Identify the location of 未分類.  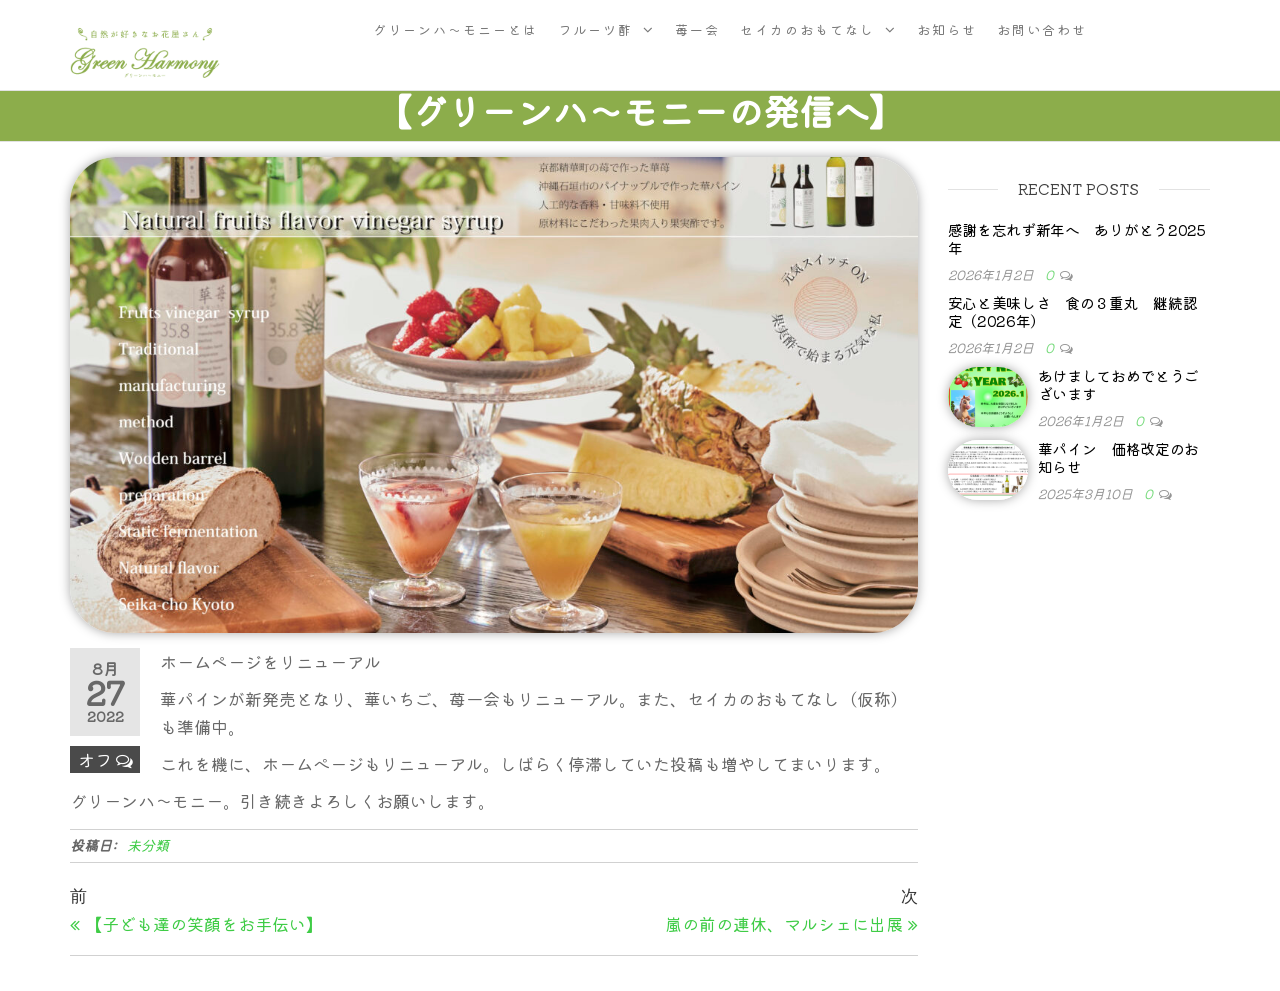
(148, 845).